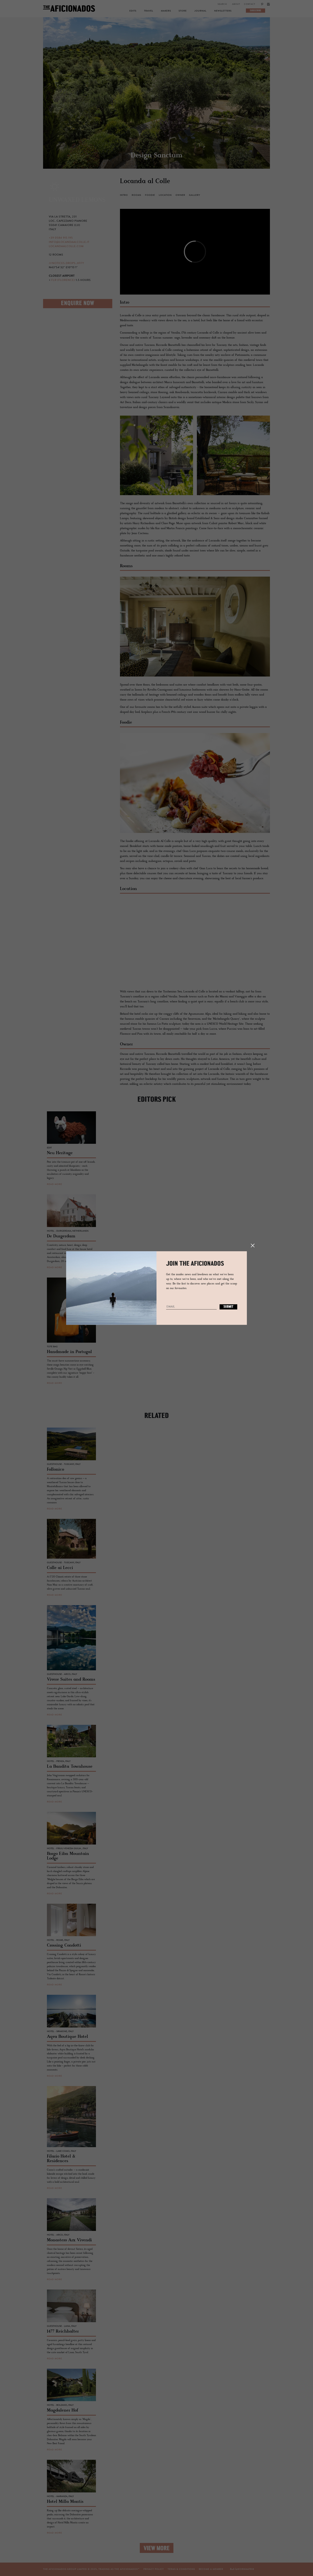 This screenshot has height=2576, width=313. Describe the element at coordinates (124, 195) in the screenshot. I see `Intro` at that location.